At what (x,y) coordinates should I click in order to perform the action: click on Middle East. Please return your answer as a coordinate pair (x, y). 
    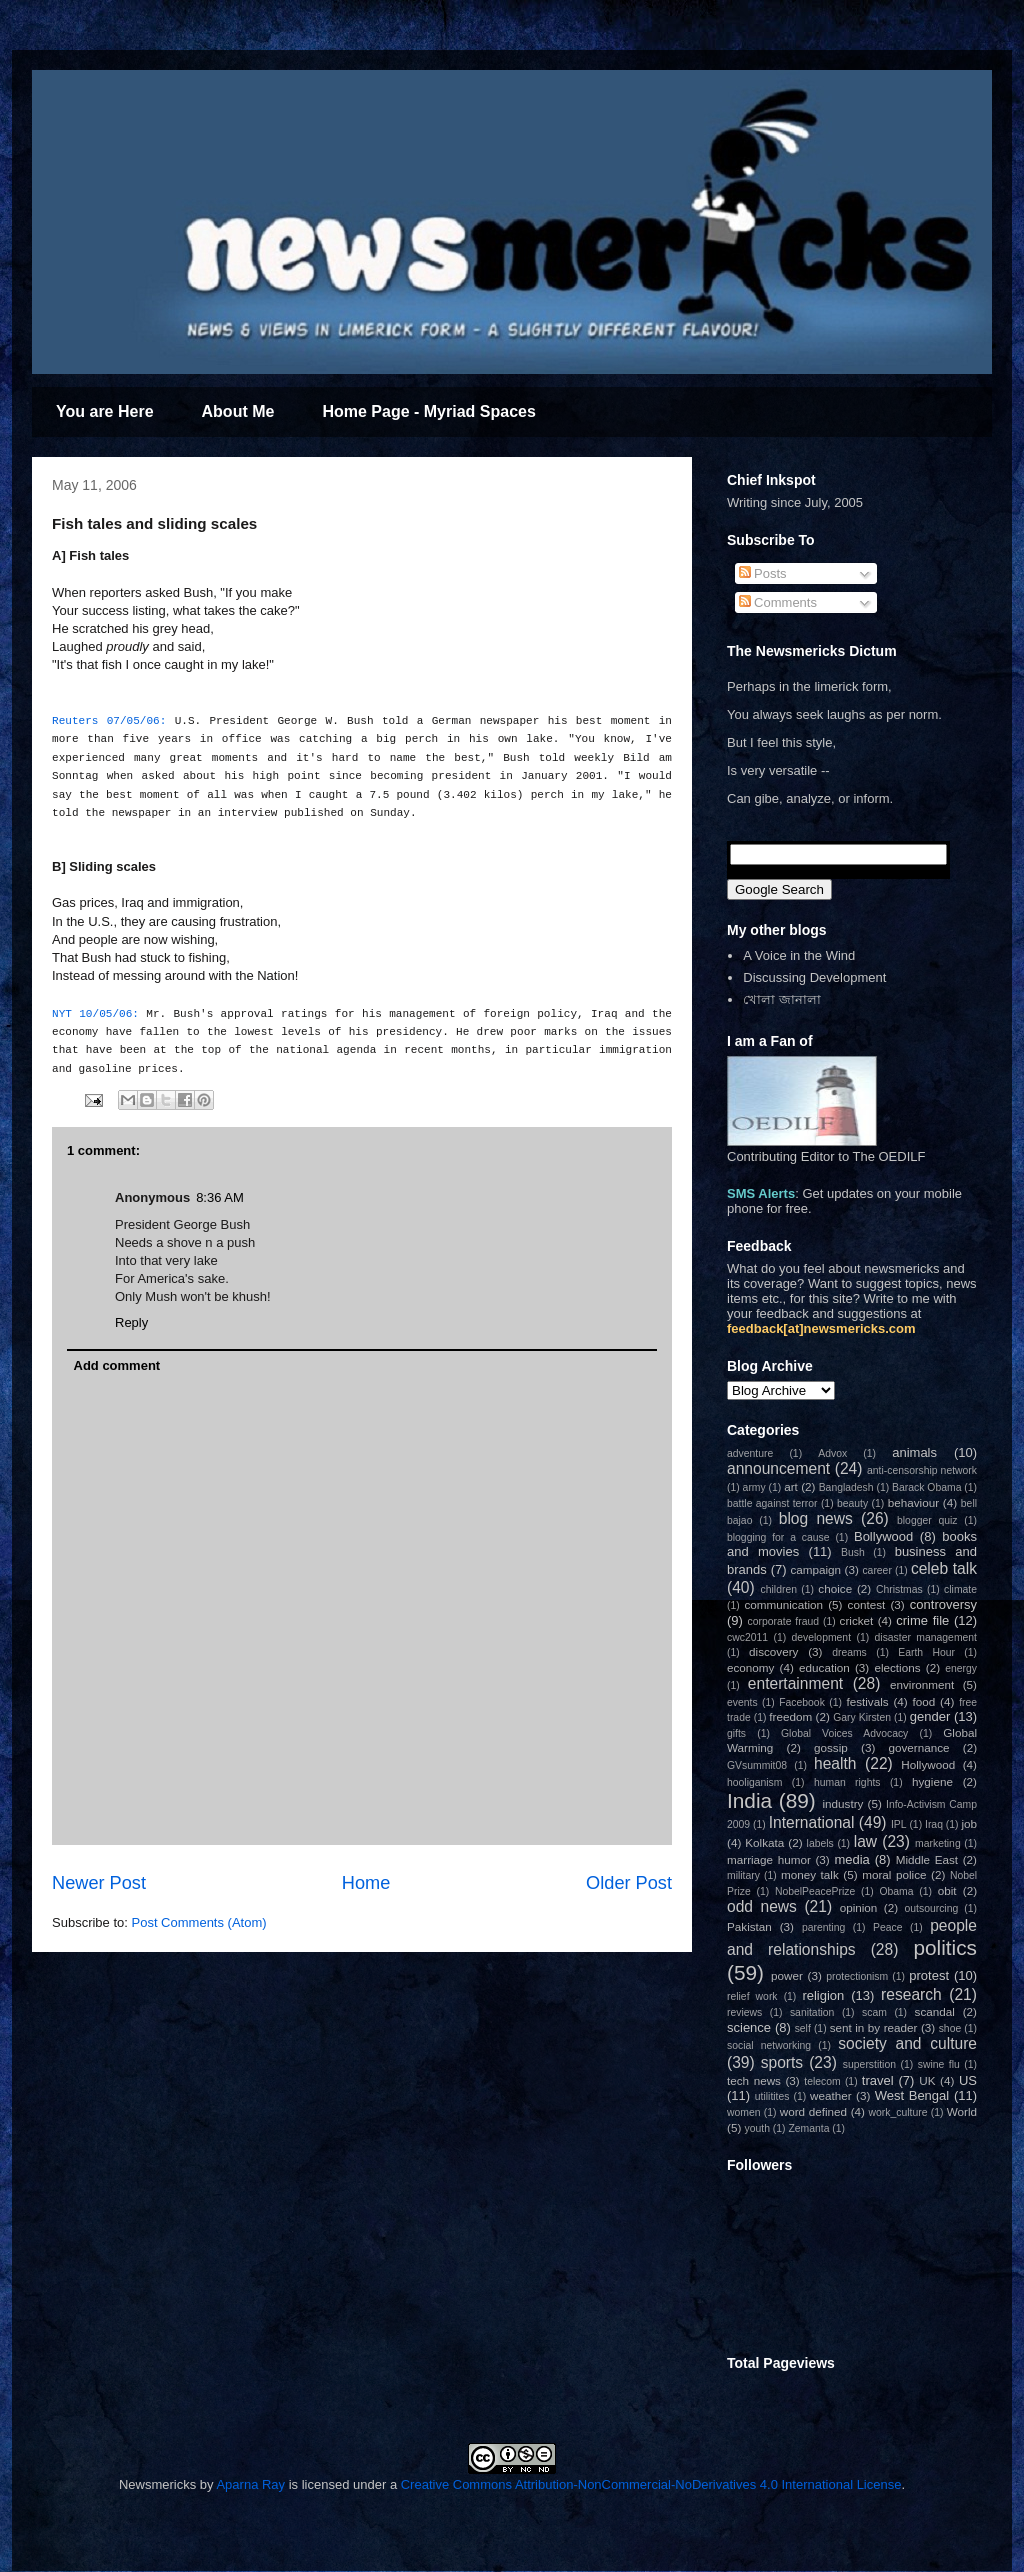
    Looking at the image, I should click on (927, 1859).